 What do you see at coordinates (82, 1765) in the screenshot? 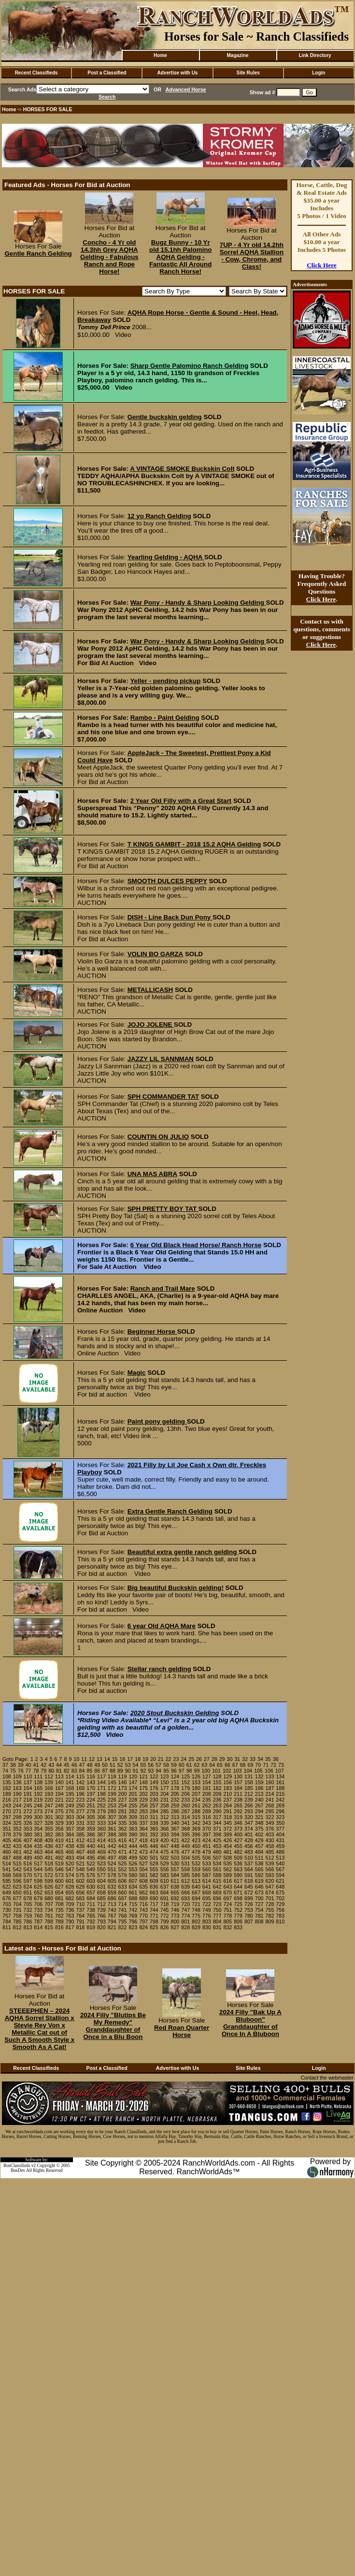
I see `47` at bounding box center [82, 1765].